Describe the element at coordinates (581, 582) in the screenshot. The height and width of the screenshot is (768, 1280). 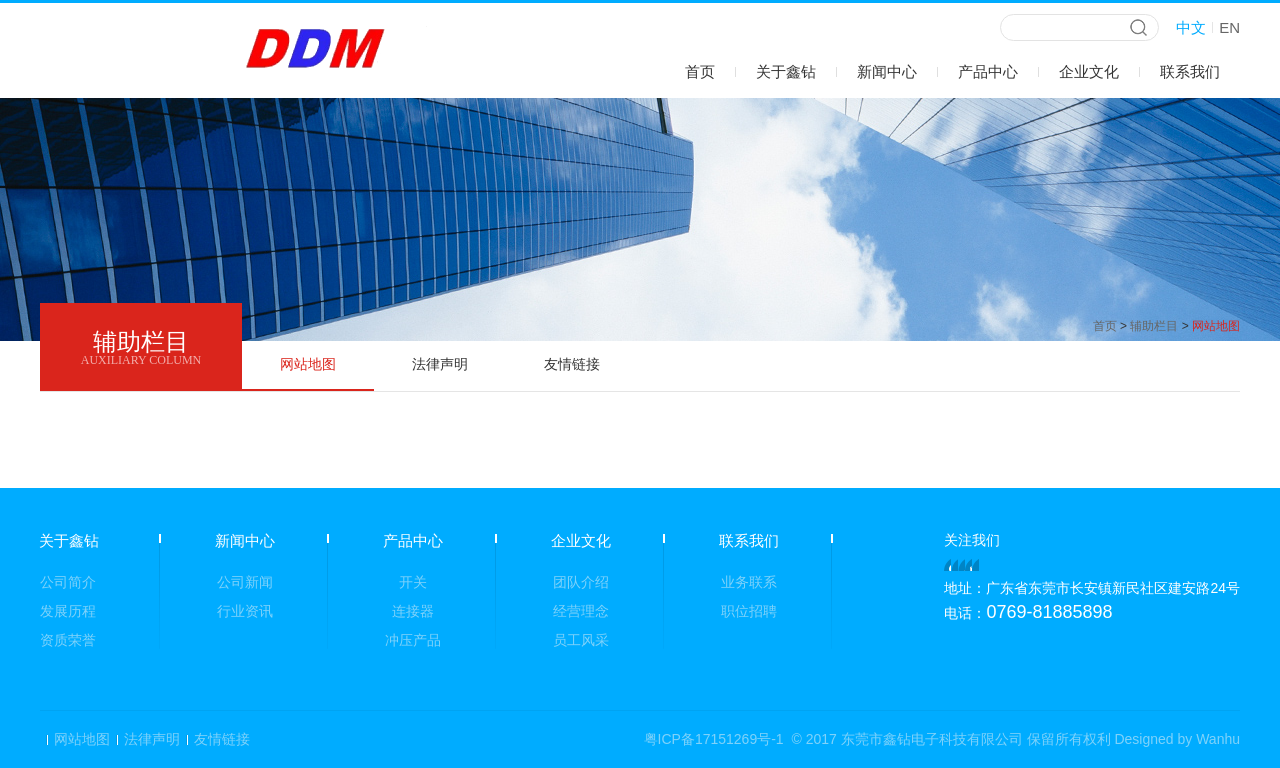
I see `团队介绍` at that location.